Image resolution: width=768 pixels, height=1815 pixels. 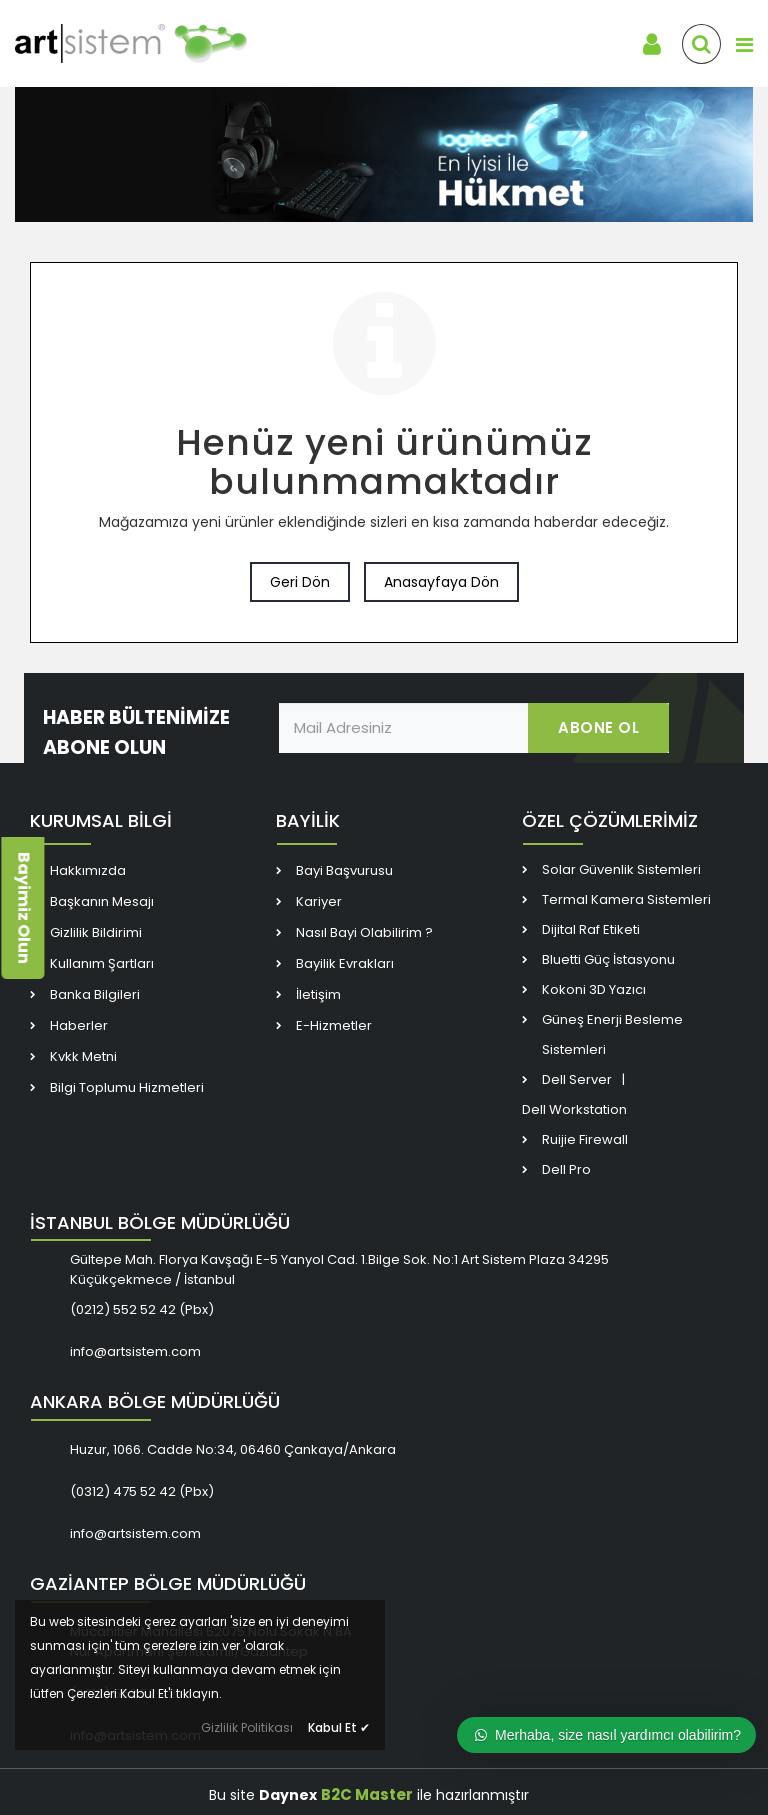 I want to click on Kariyer [link], so click(x=319, y=901).